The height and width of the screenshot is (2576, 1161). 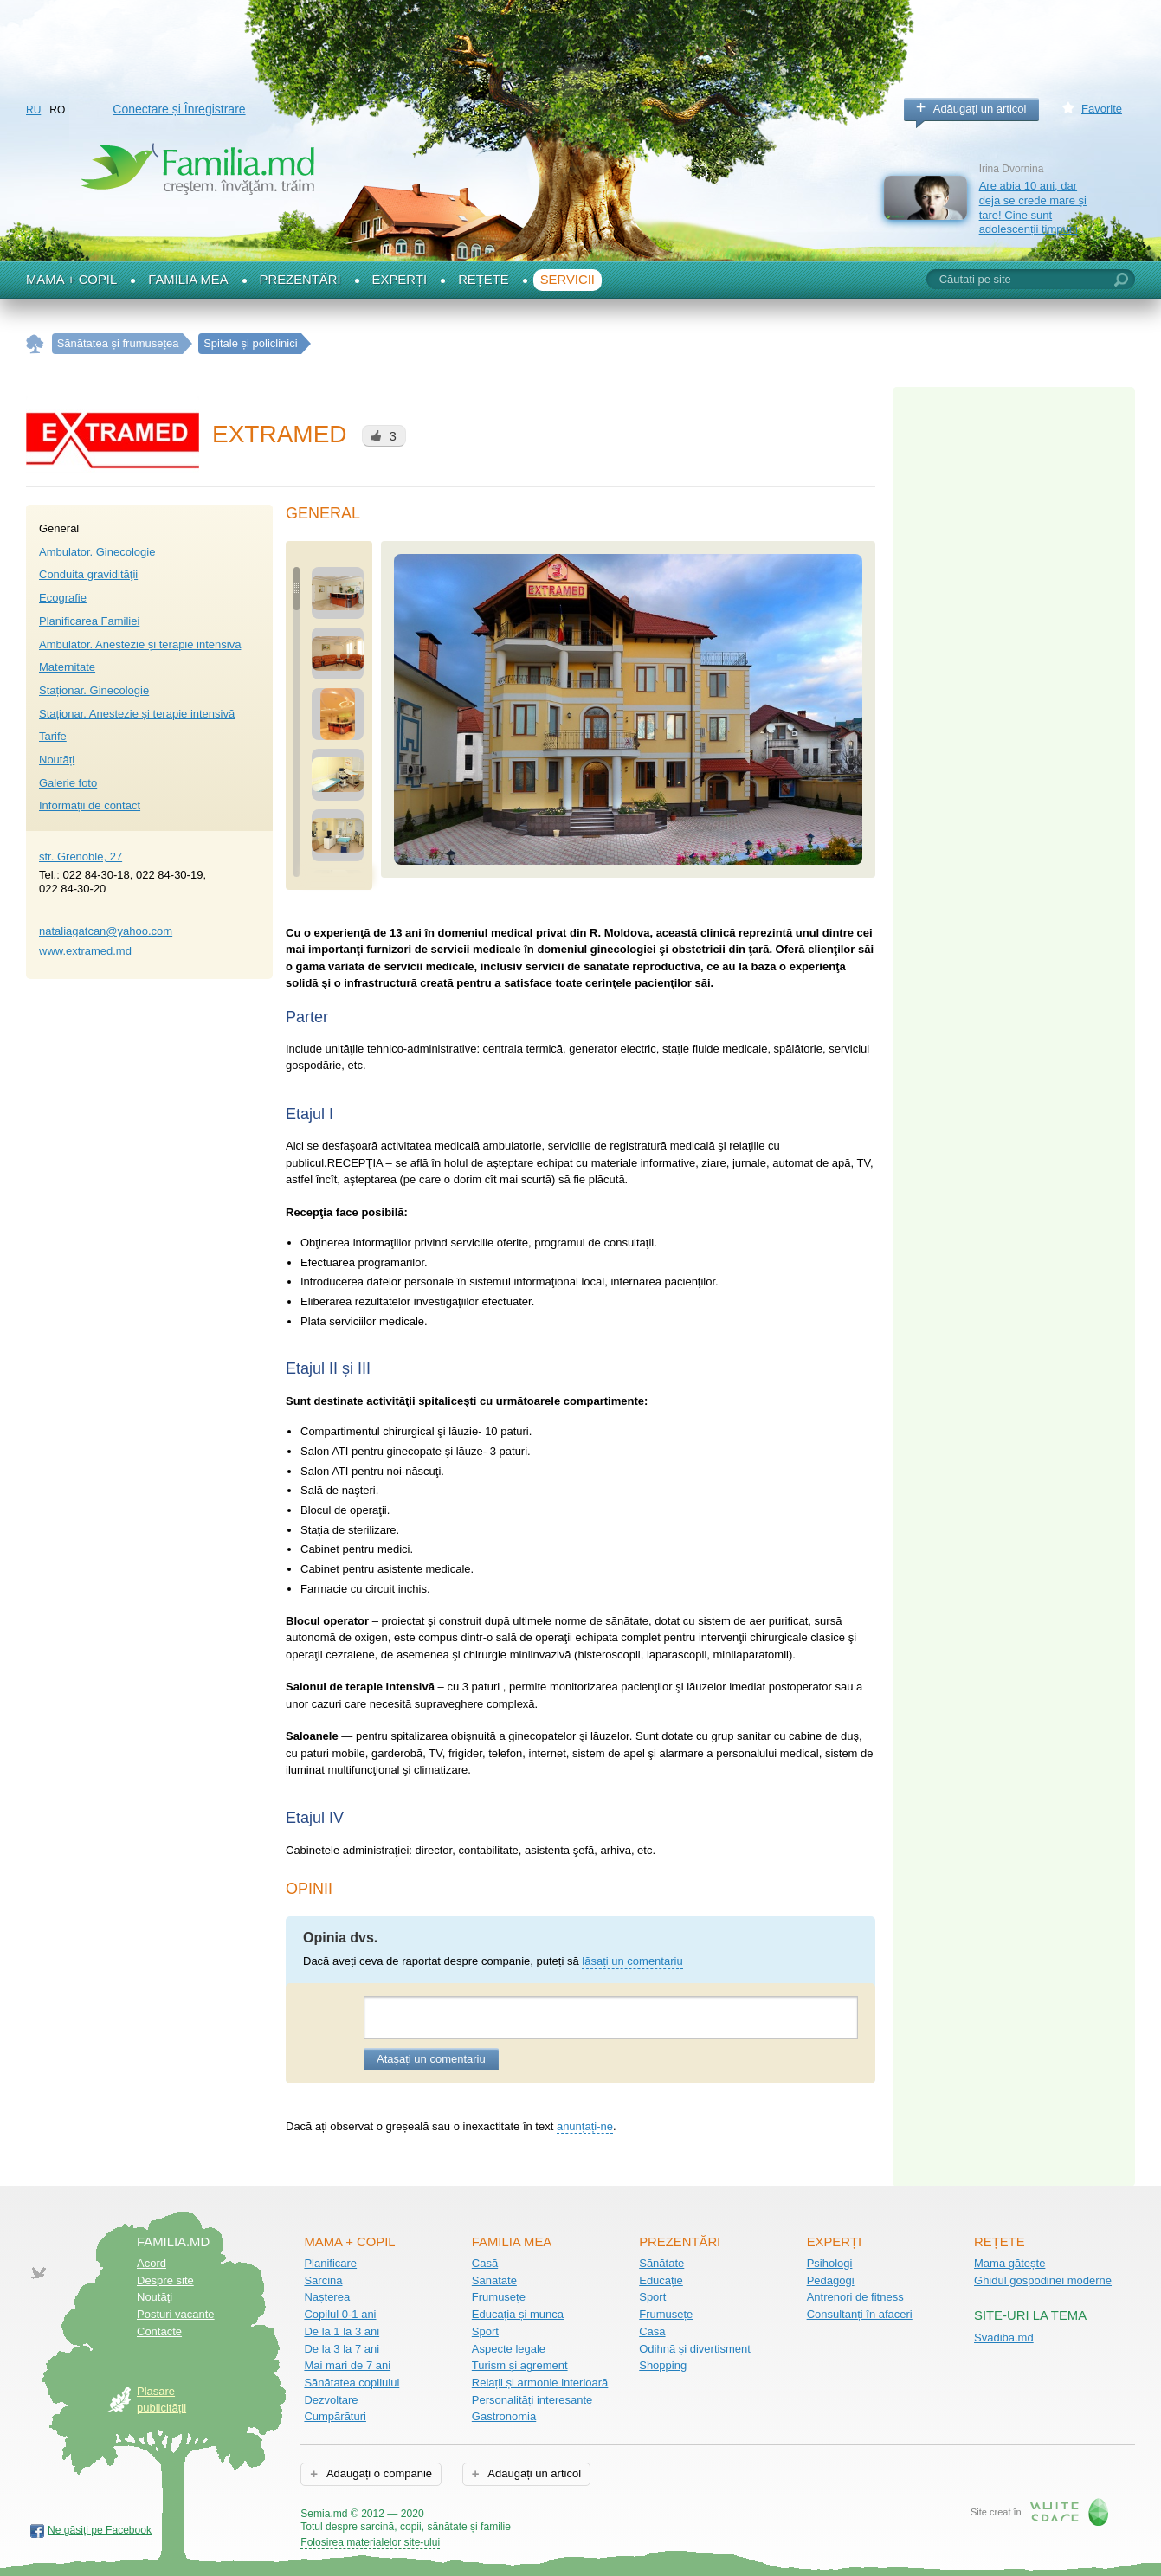 I want to click on nataliagatcan@yahoo.com, so click(x=105, y=930).